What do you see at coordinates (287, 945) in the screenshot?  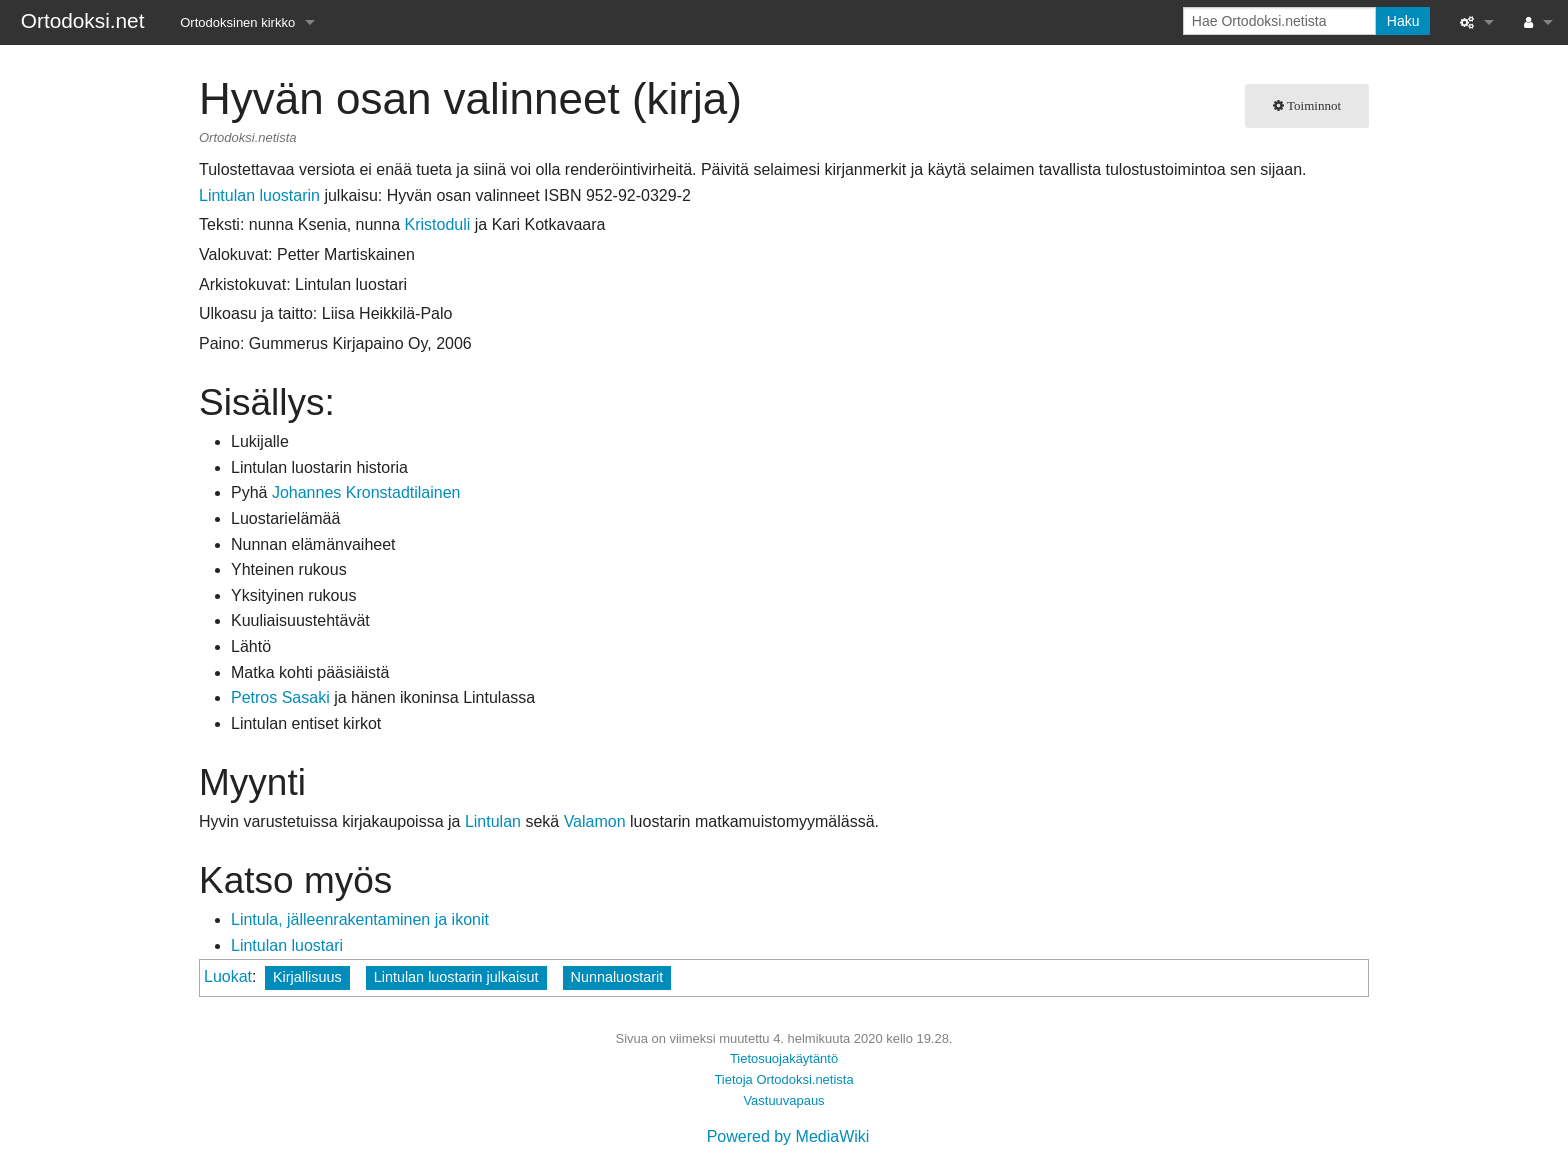 I see `Lintulan luostari` at bounding box center [287, 945].